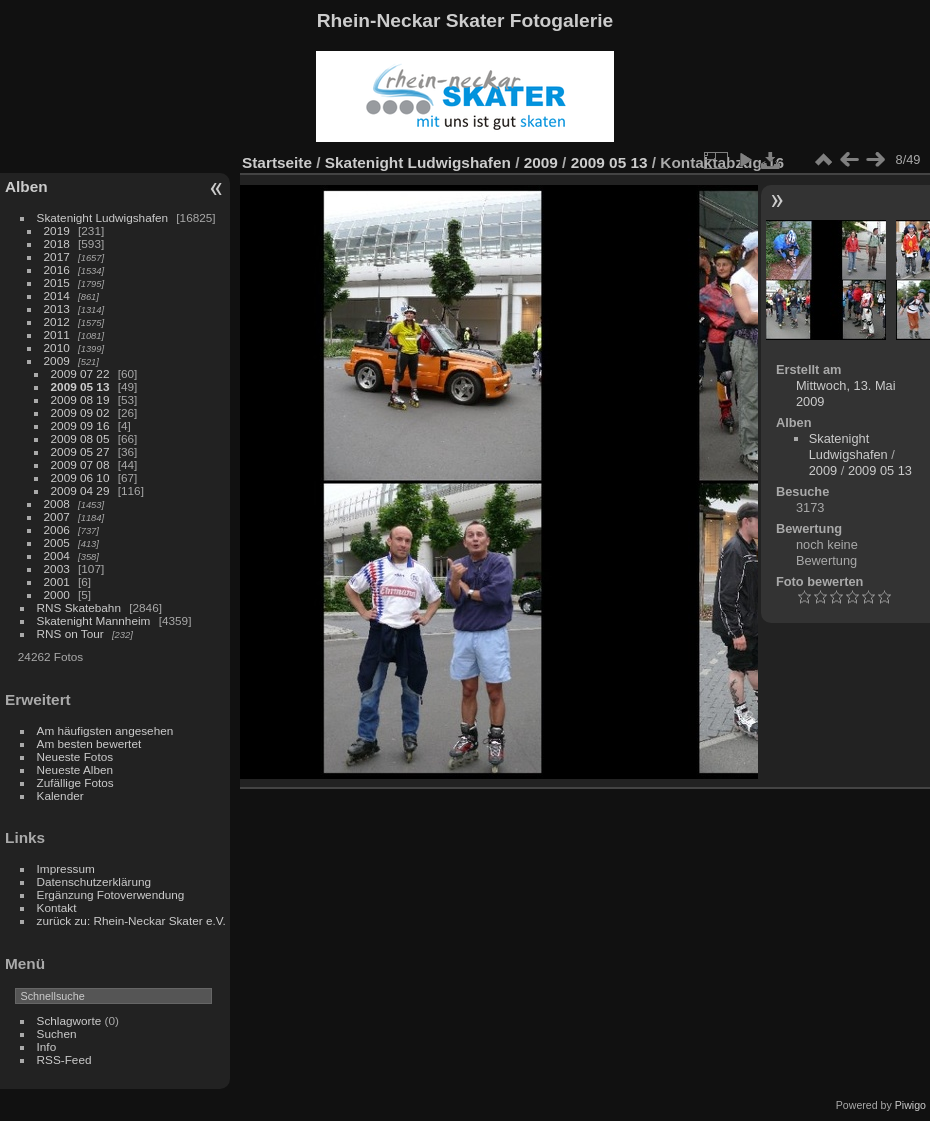 The width and height of the screenshot is (930, 1121). What do you see at coordinates (75, 782) in the screenshot?
I see `Zufällige Fotos` at bounding box center [75, 782].